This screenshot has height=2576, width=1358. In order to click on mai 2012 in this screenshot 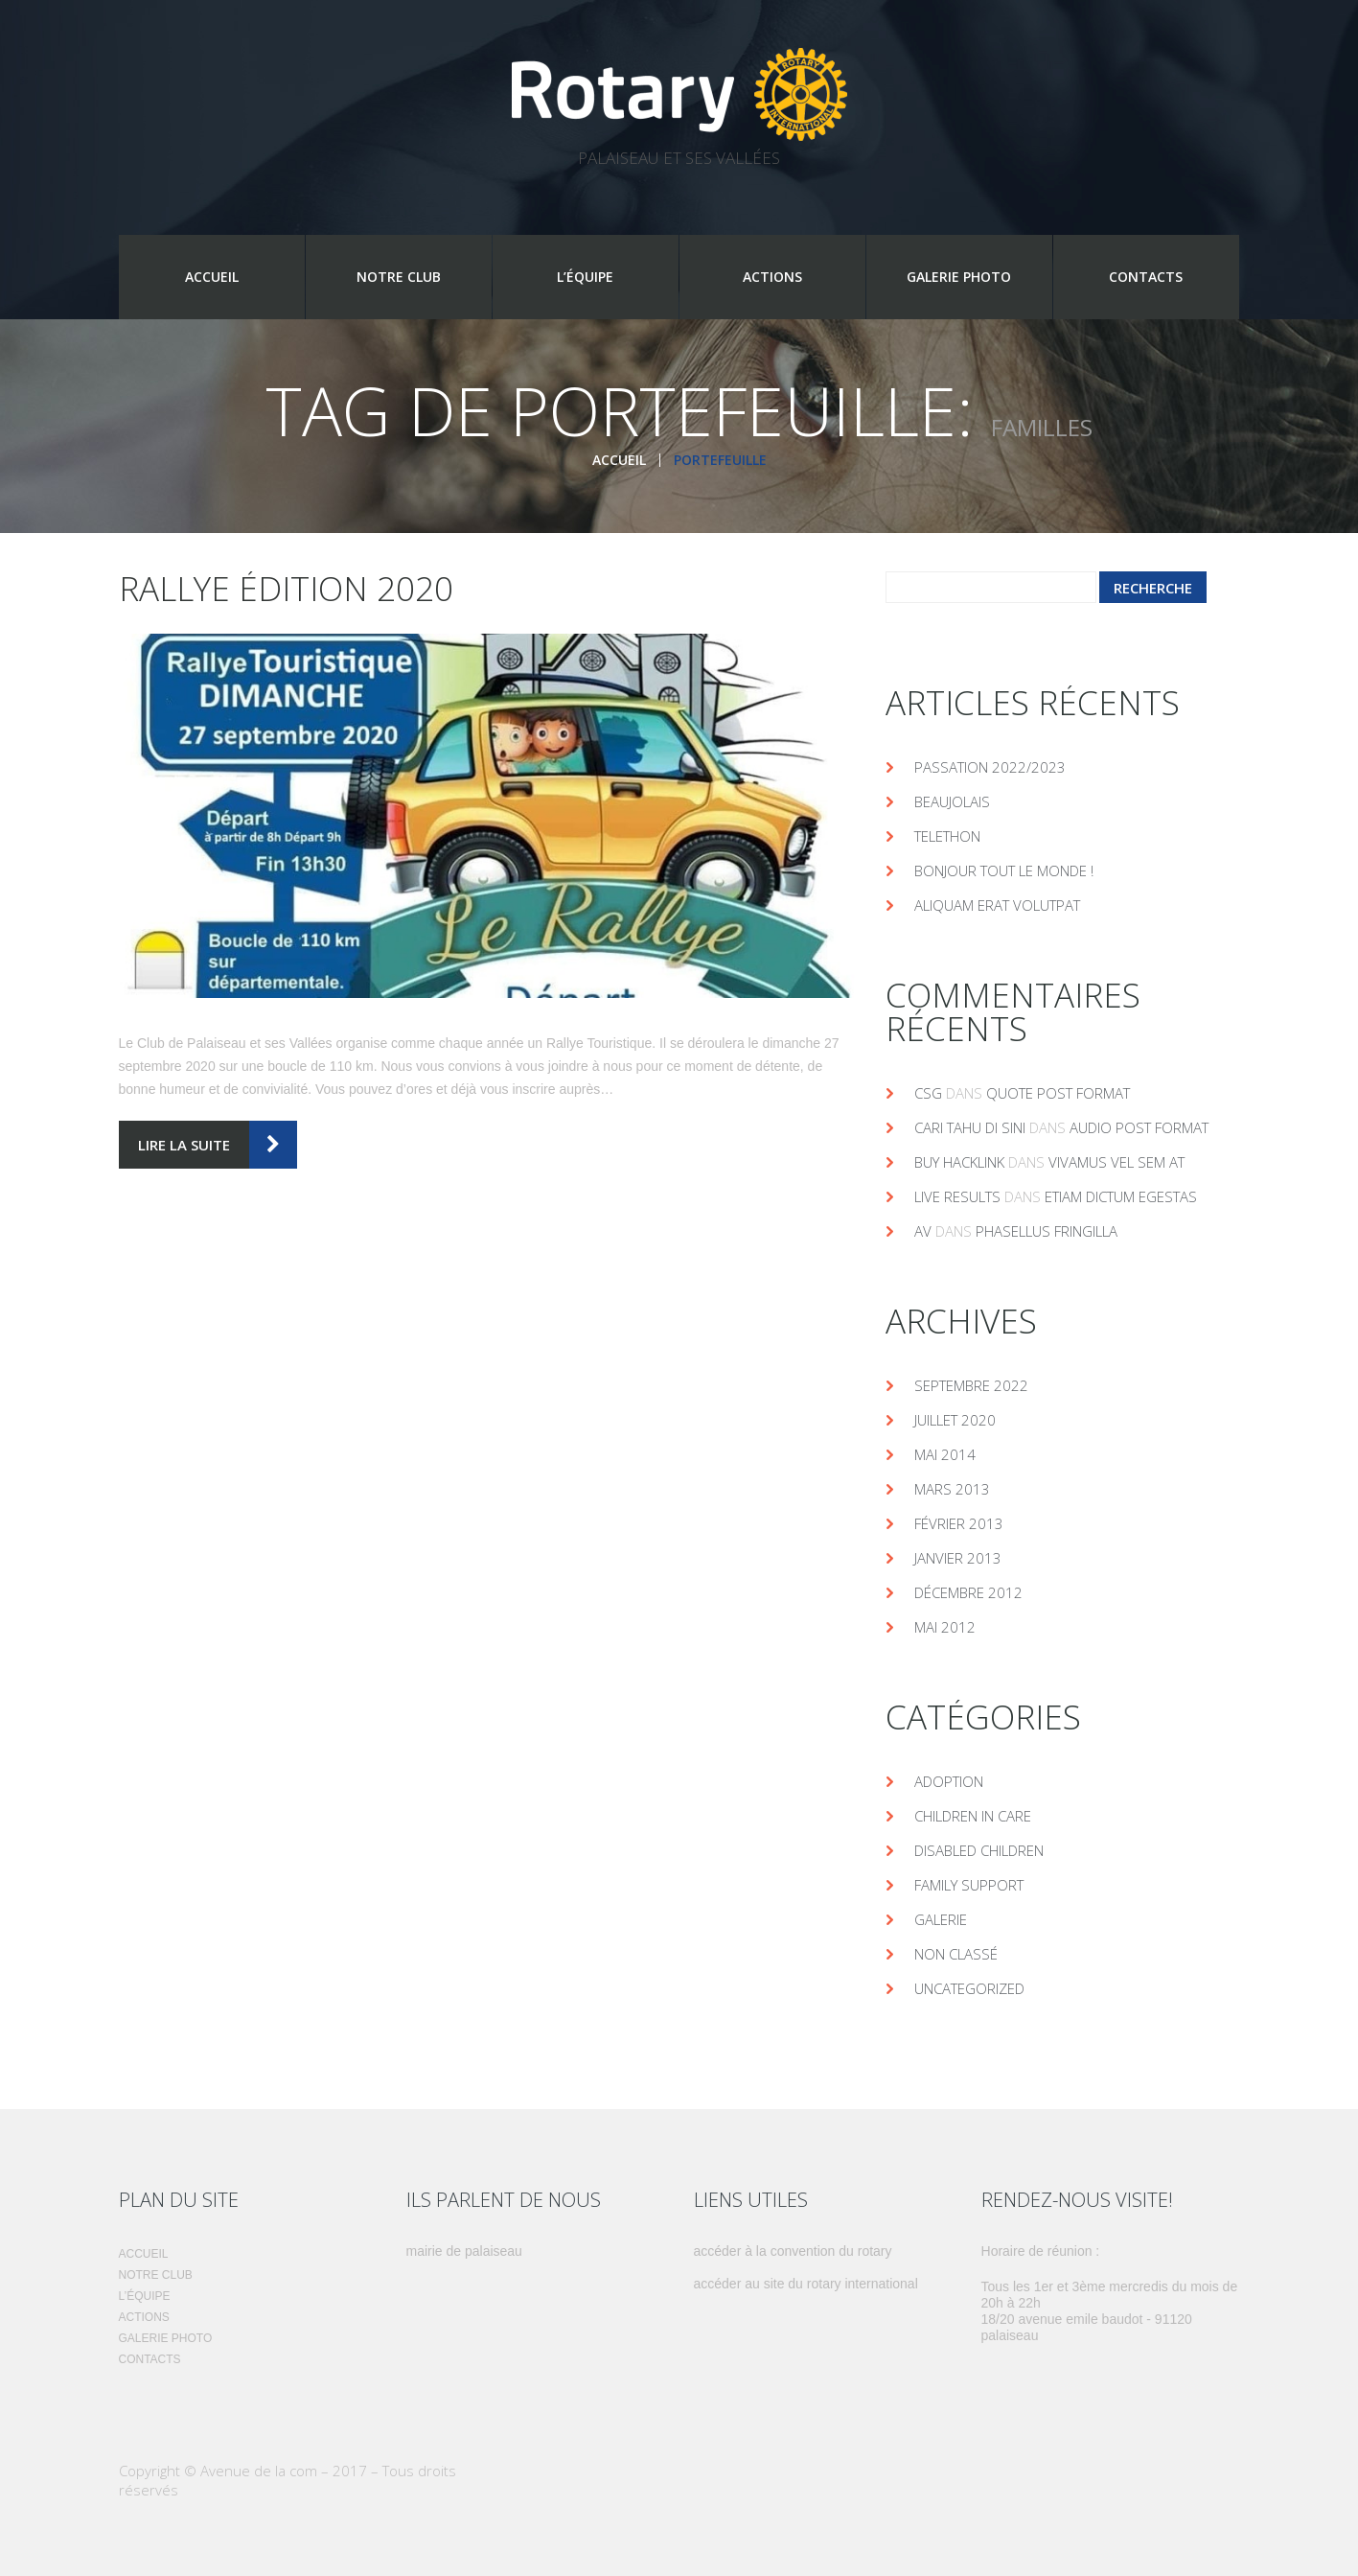, I will do `click(945, 1626)`.